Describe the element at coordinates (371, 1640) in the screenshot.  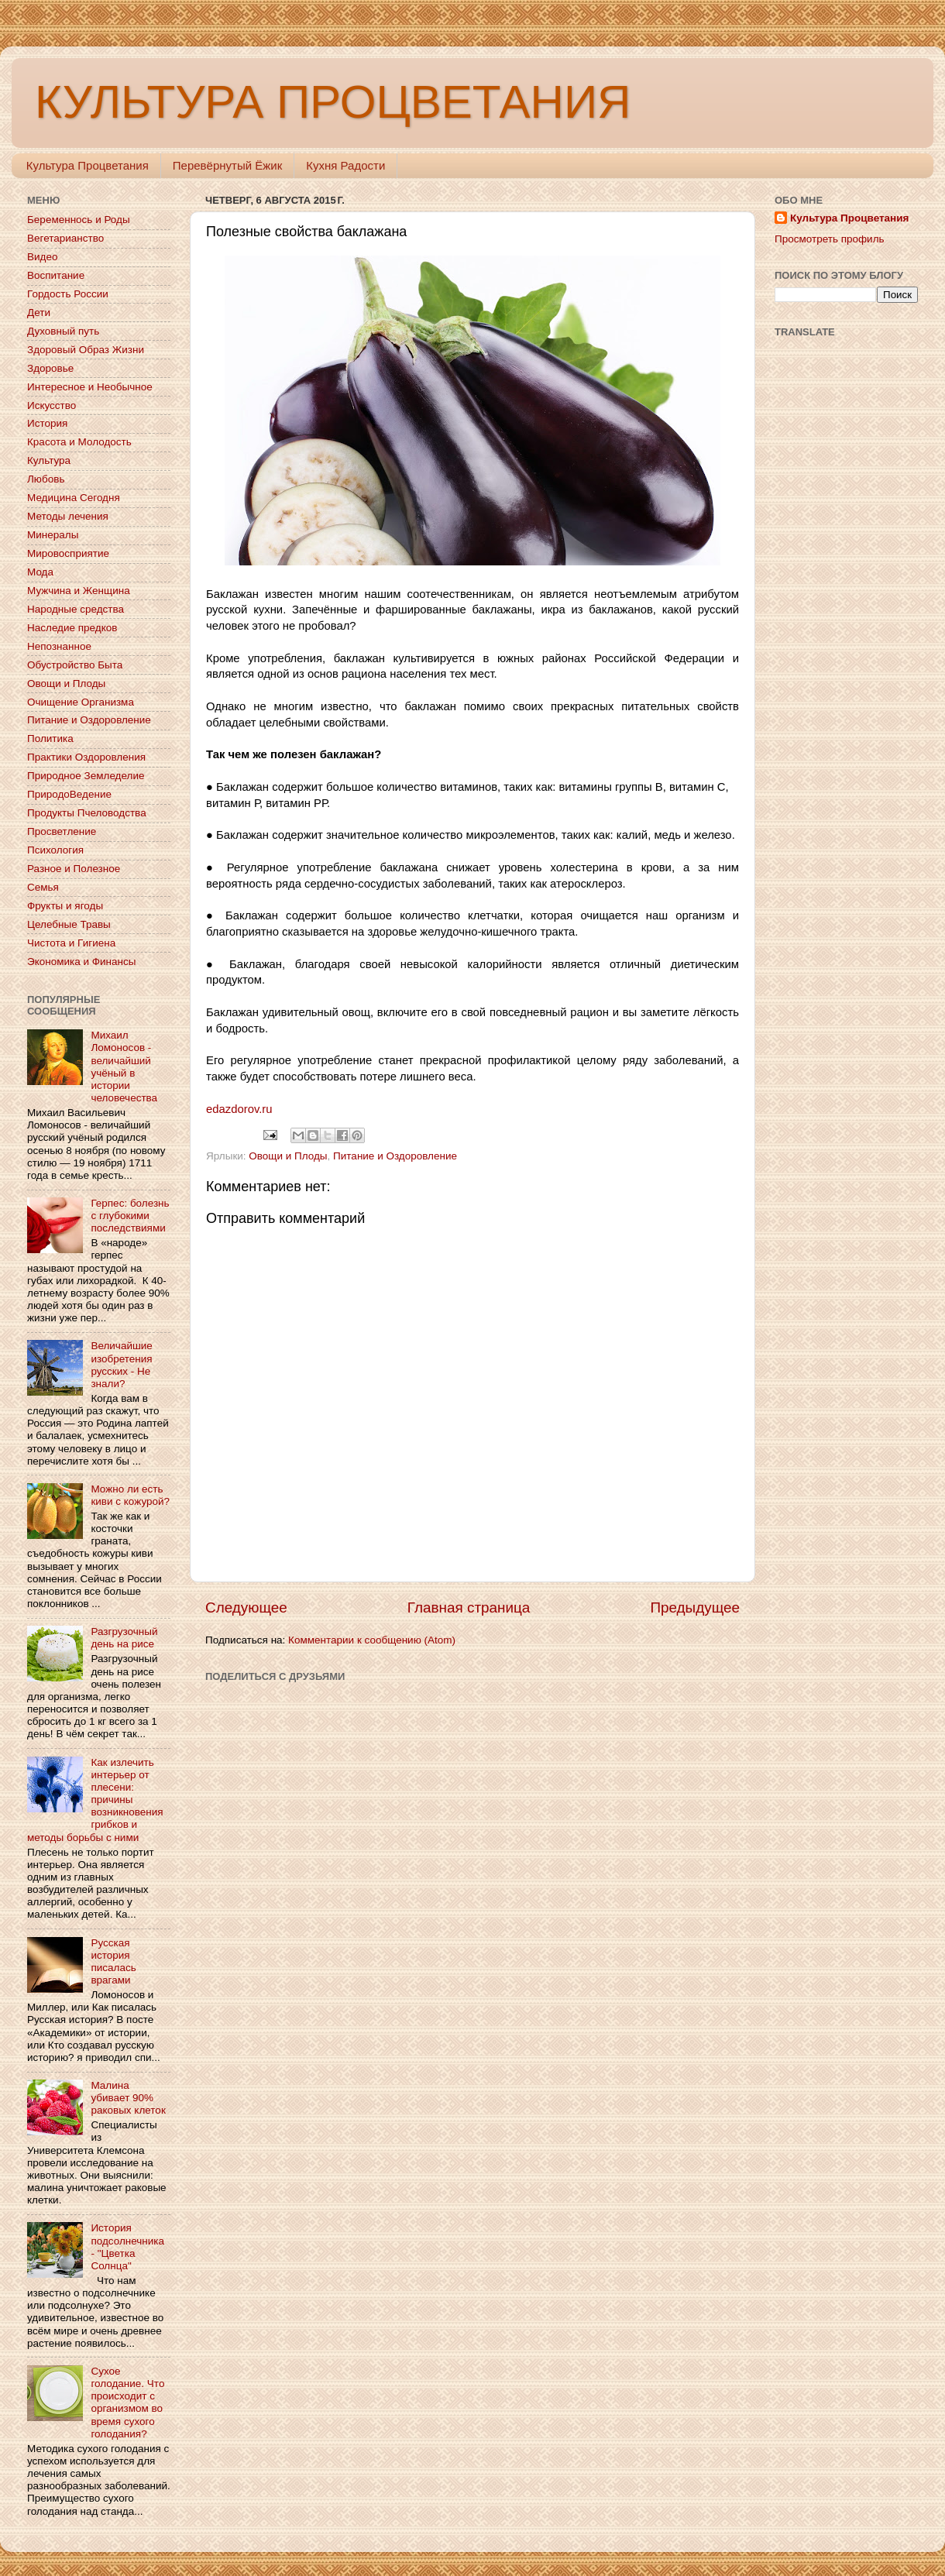
I see `Комментарии к сообщению (Atom)` at that location.